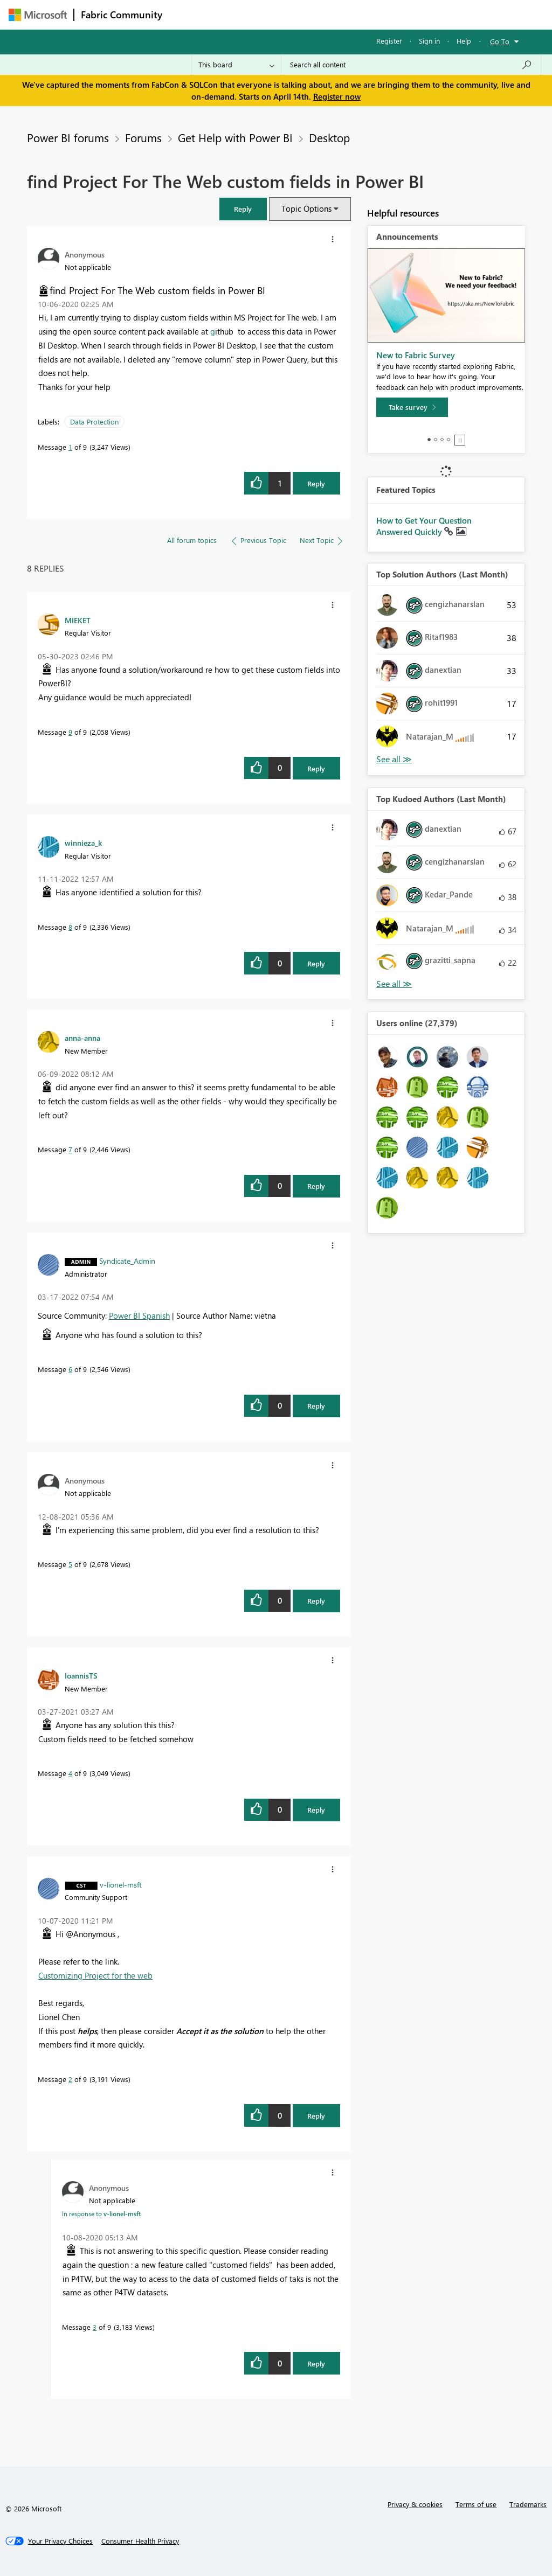 This screenshot has width=552, height=2576. I want to click on Customizing Project for the web, so click(95, 1975).